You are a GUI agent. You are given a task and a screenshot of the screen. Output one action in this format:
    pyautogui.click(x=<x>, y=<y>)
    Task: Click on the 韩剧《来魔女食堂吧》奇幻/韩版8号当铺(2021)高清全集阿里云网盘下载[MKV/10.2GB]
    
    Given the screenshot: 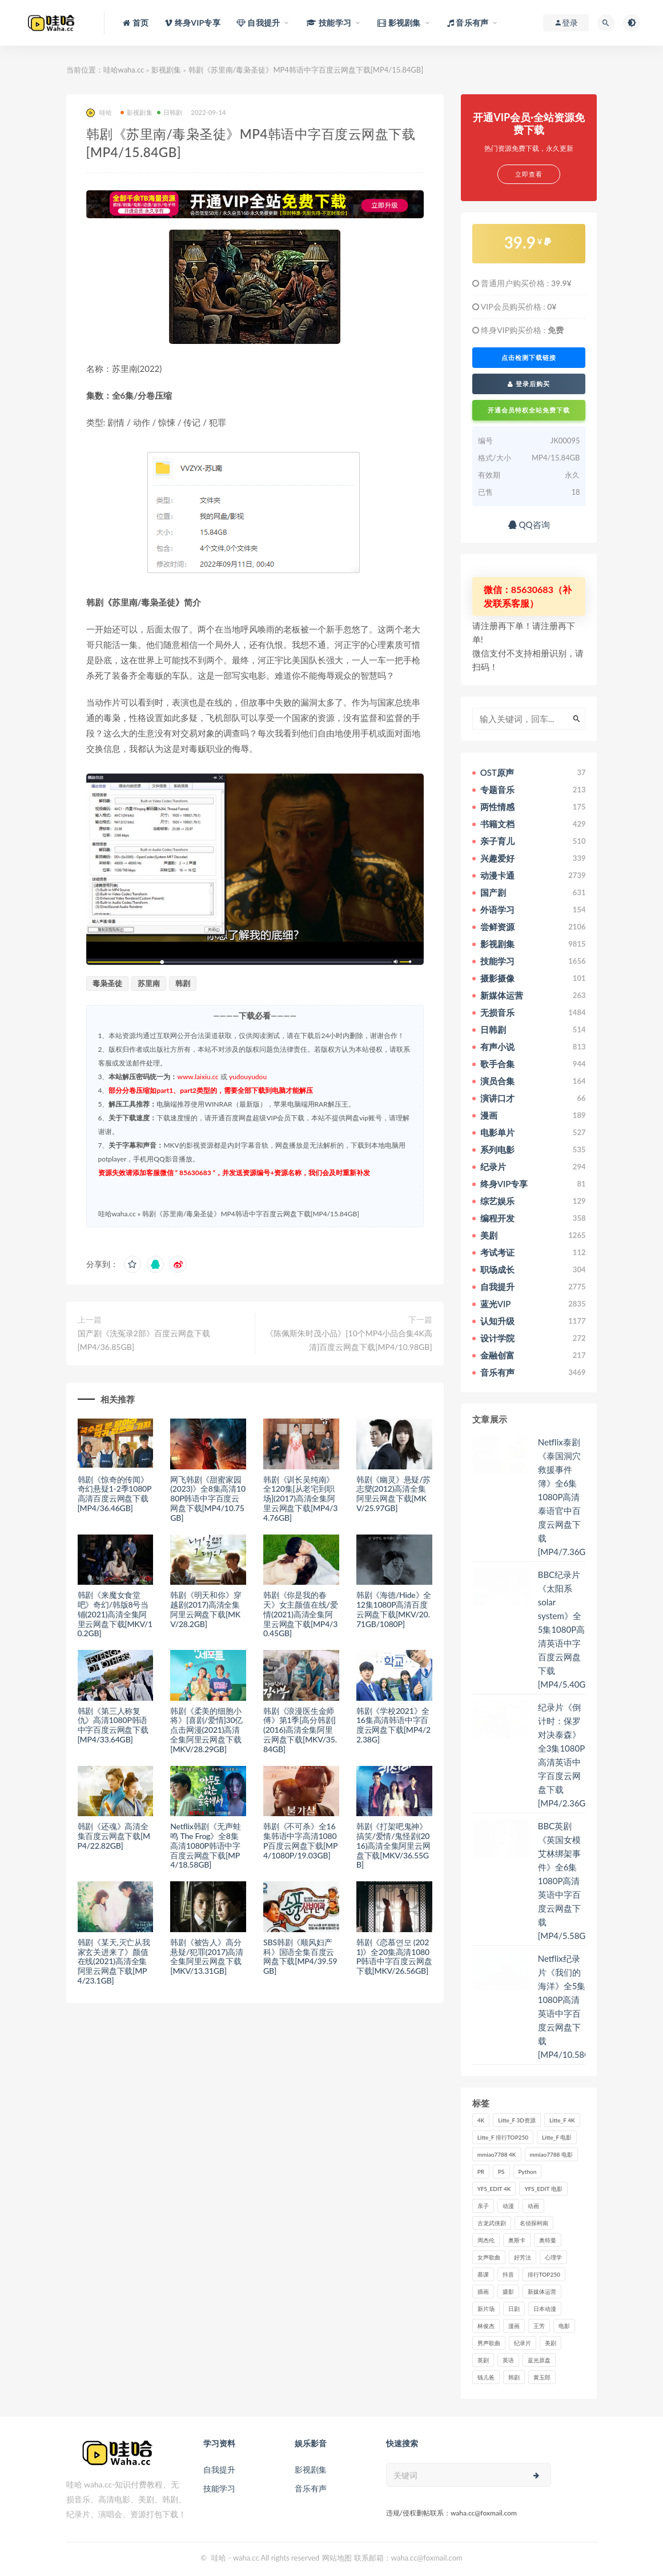 What is the action you would take?
    pyautogui.click(x=115, y=1614)
    